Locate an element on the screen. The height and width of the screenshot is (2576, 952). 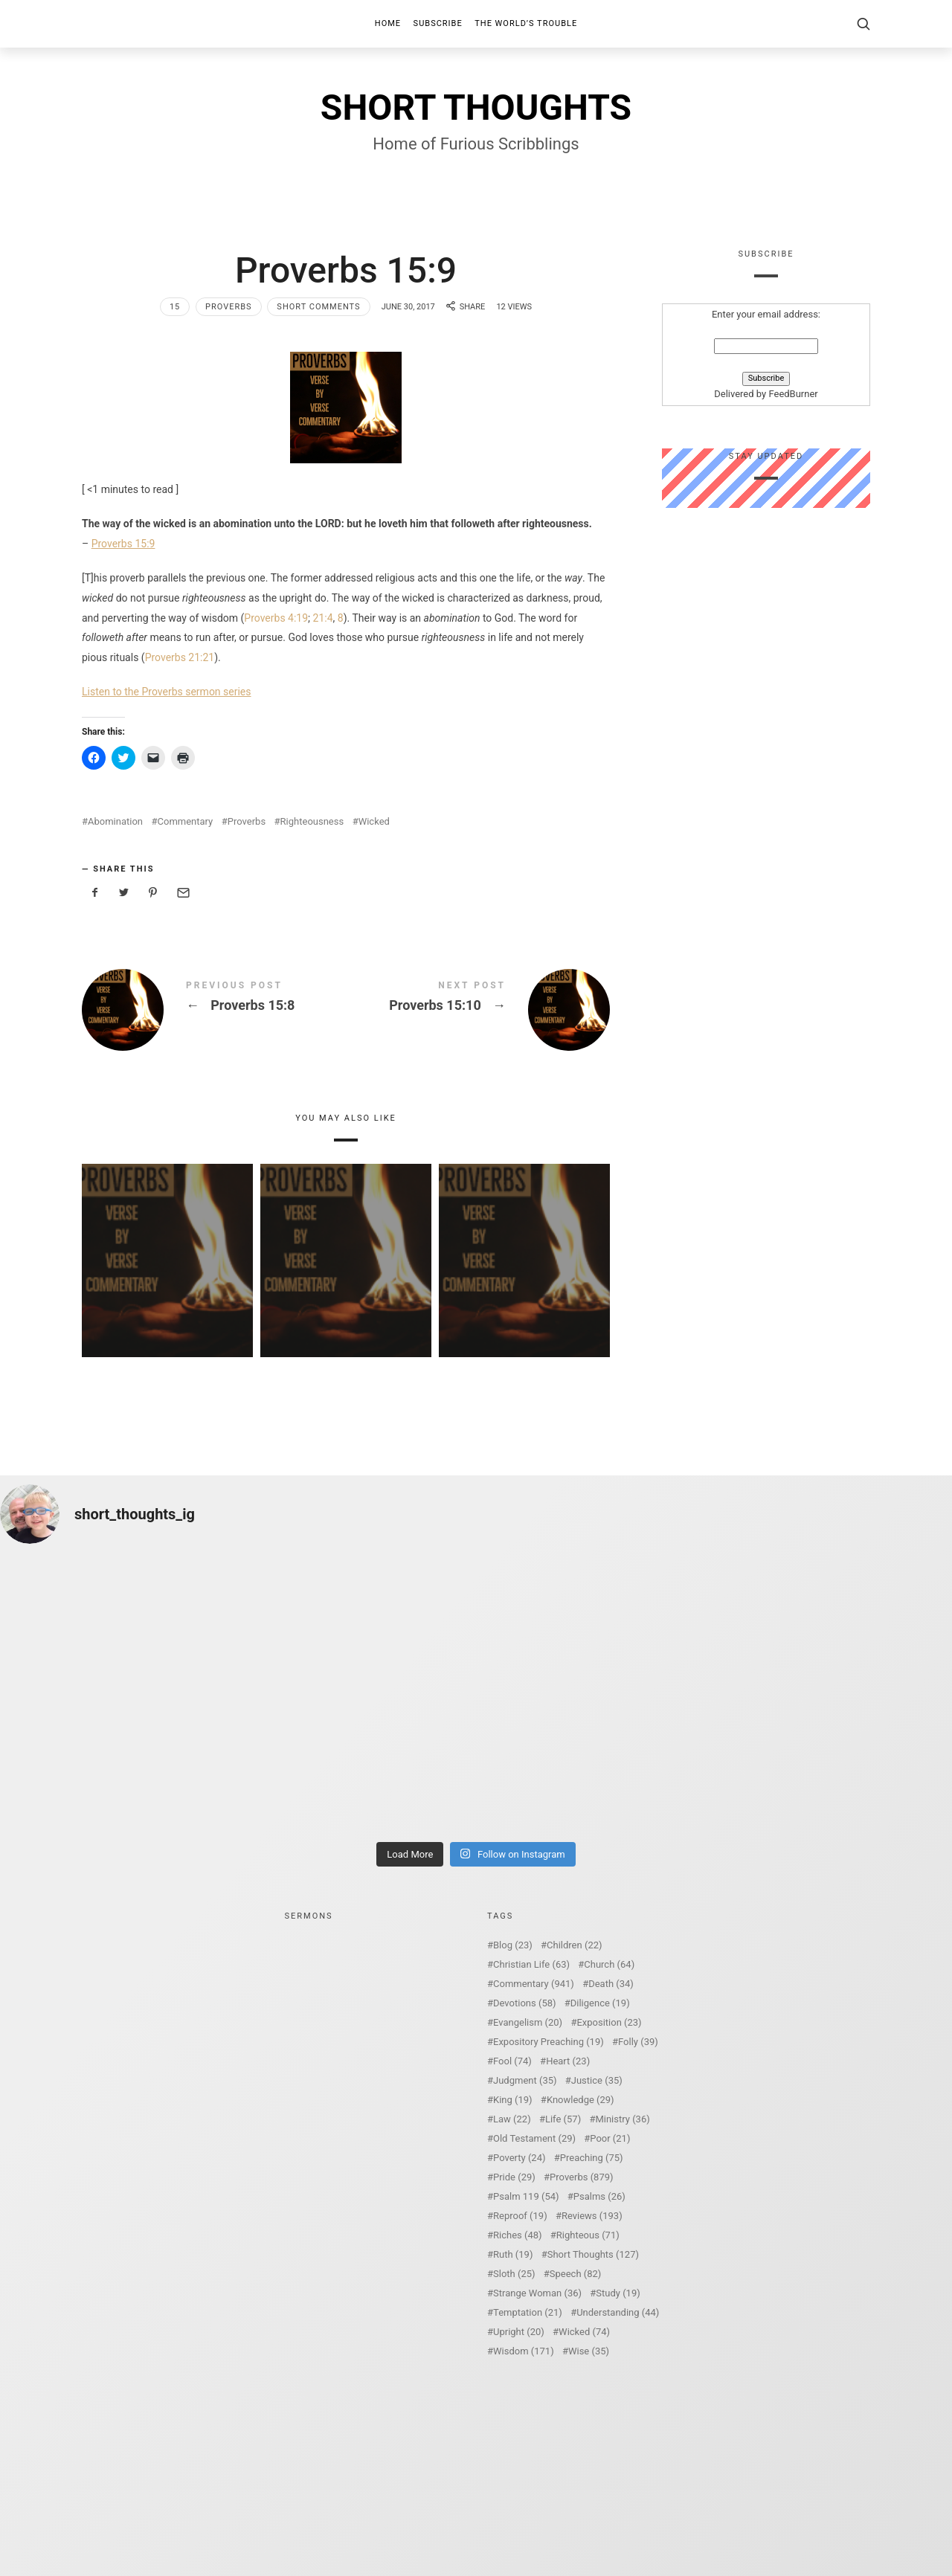
Temptation [Temptation (21 items)] is located at coordinates (527, 2312).